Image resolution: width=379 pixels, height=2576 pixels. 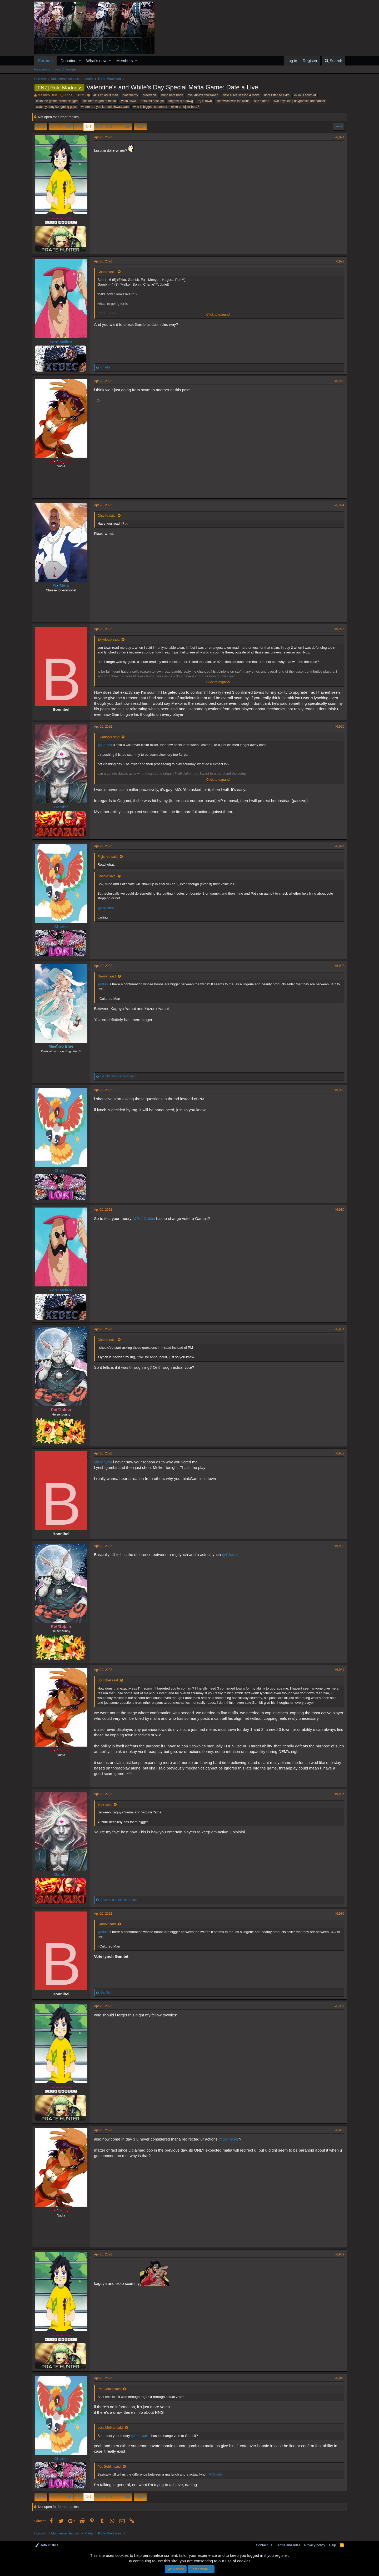 What do you see at coordinates (264, 2545) in the screenshot?
I see `Contact us` at bounding box center [264, 2545].